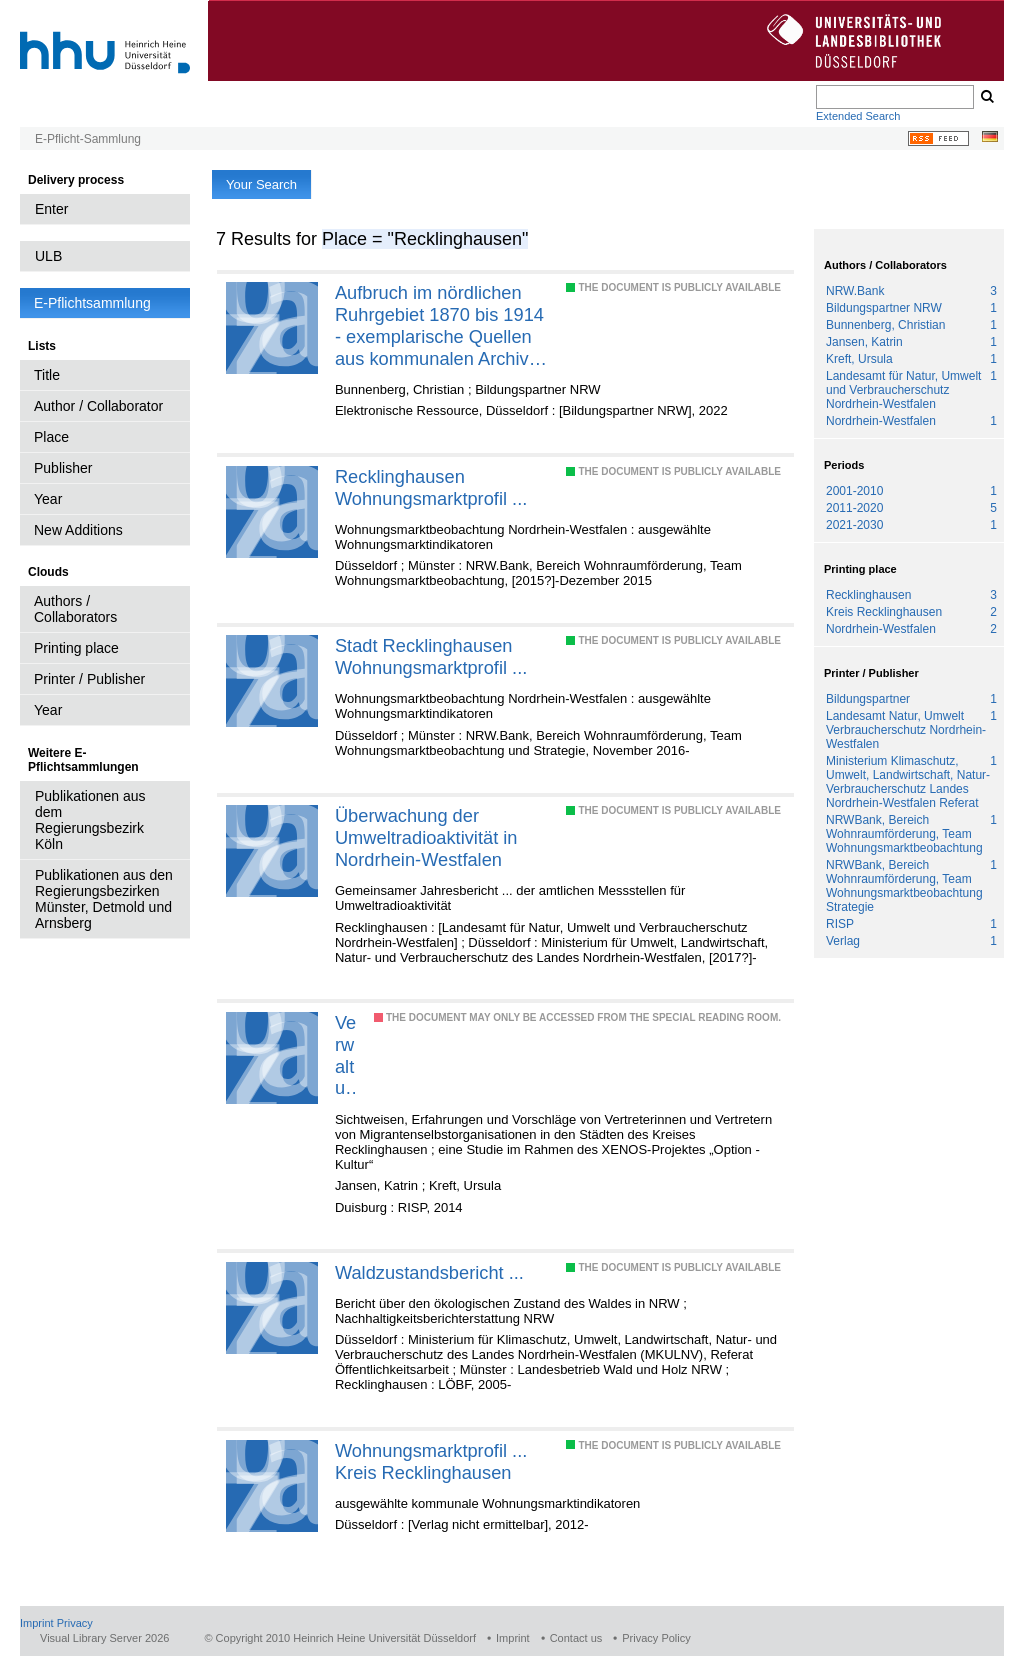 Image resolution: width=1024 pixels, height=1676 pixels. What do you see at coordinates (576, 1638) in the screenshot?
I see `Contact us` at bounding box center [576, 1638].